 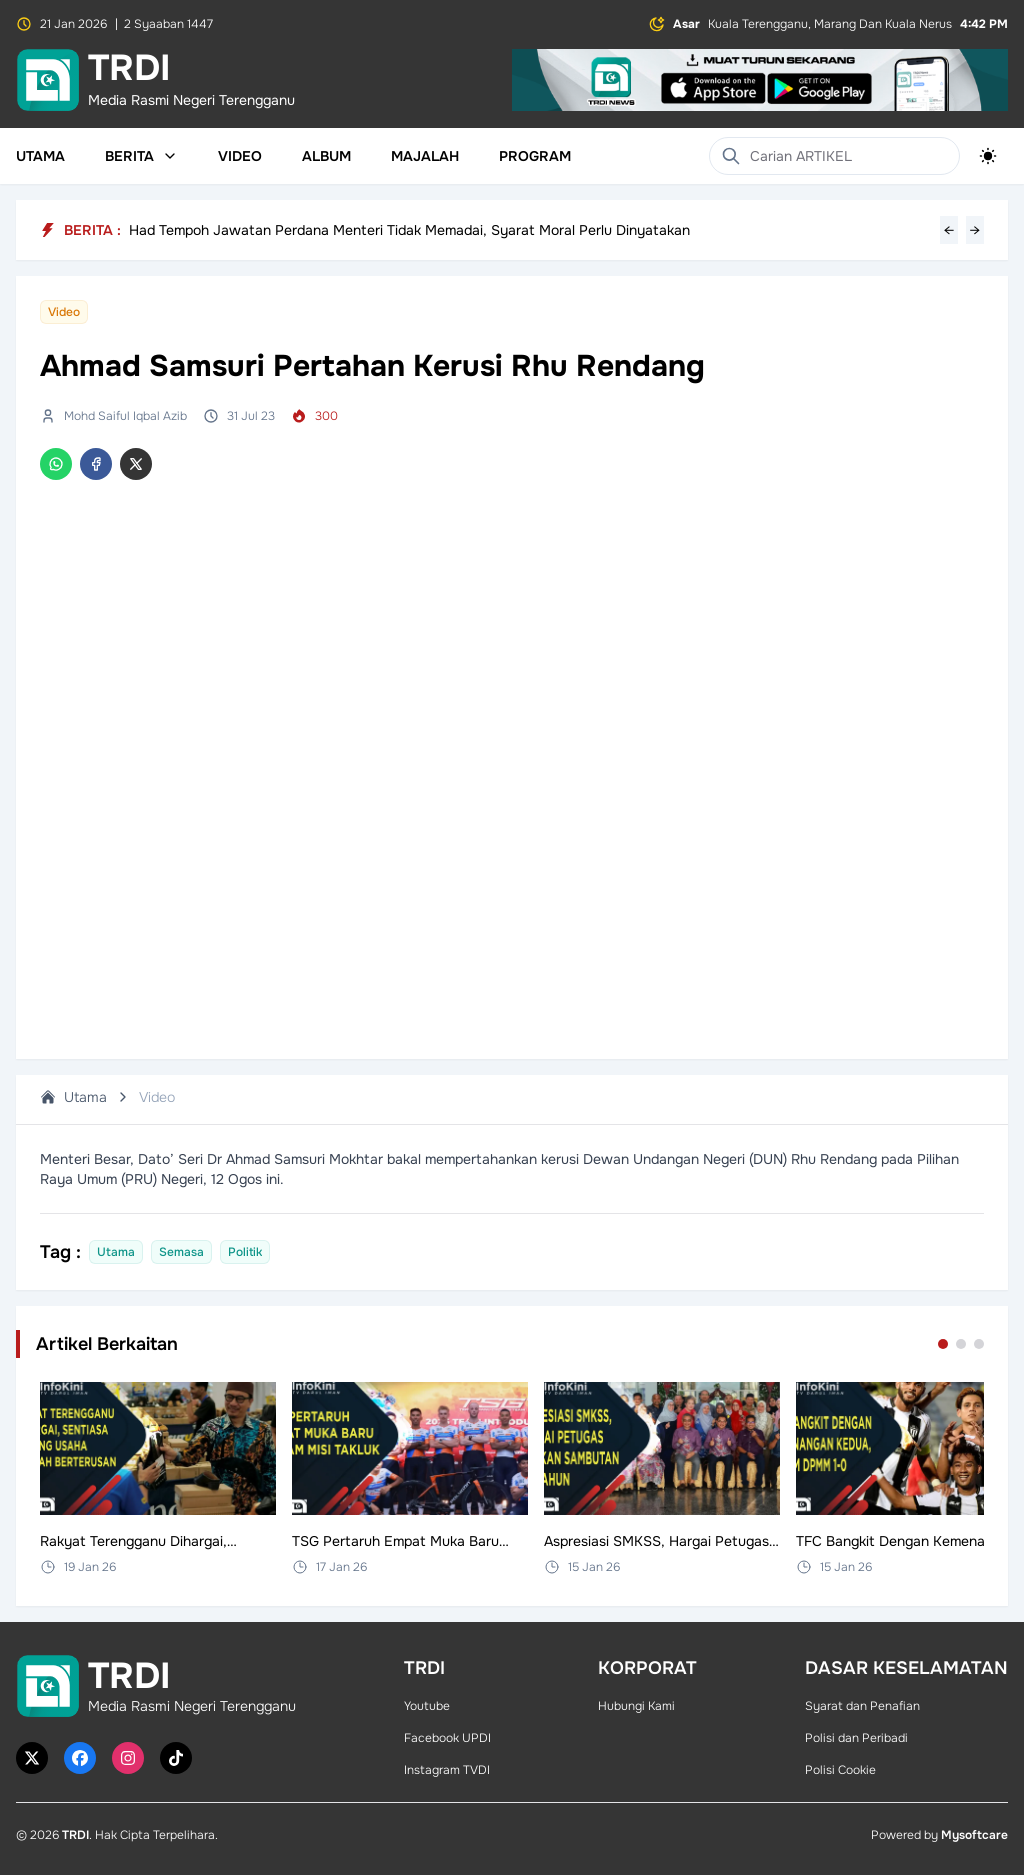 I want to click on Video, so click(x=240, y=156).